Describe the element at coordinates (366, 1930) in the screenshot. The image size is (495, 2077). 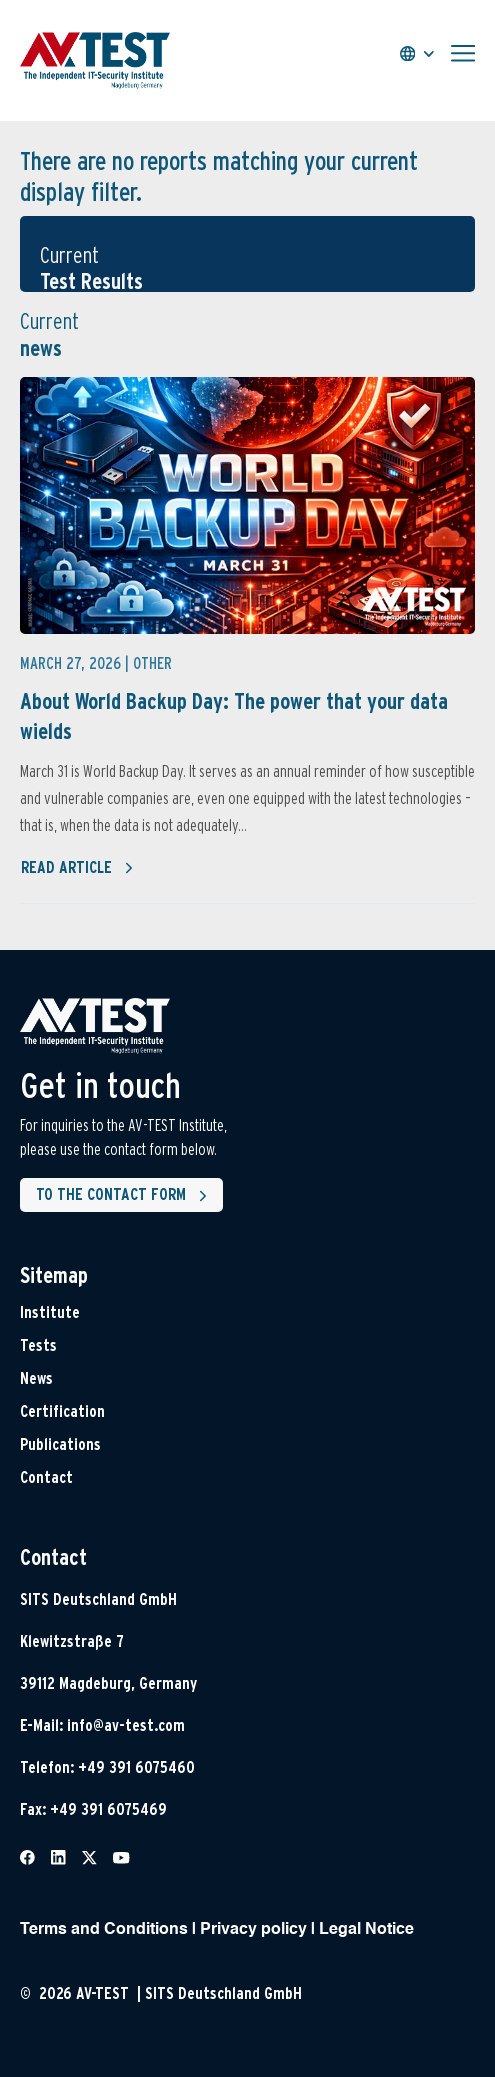
I see `Legal Notice` at that location.